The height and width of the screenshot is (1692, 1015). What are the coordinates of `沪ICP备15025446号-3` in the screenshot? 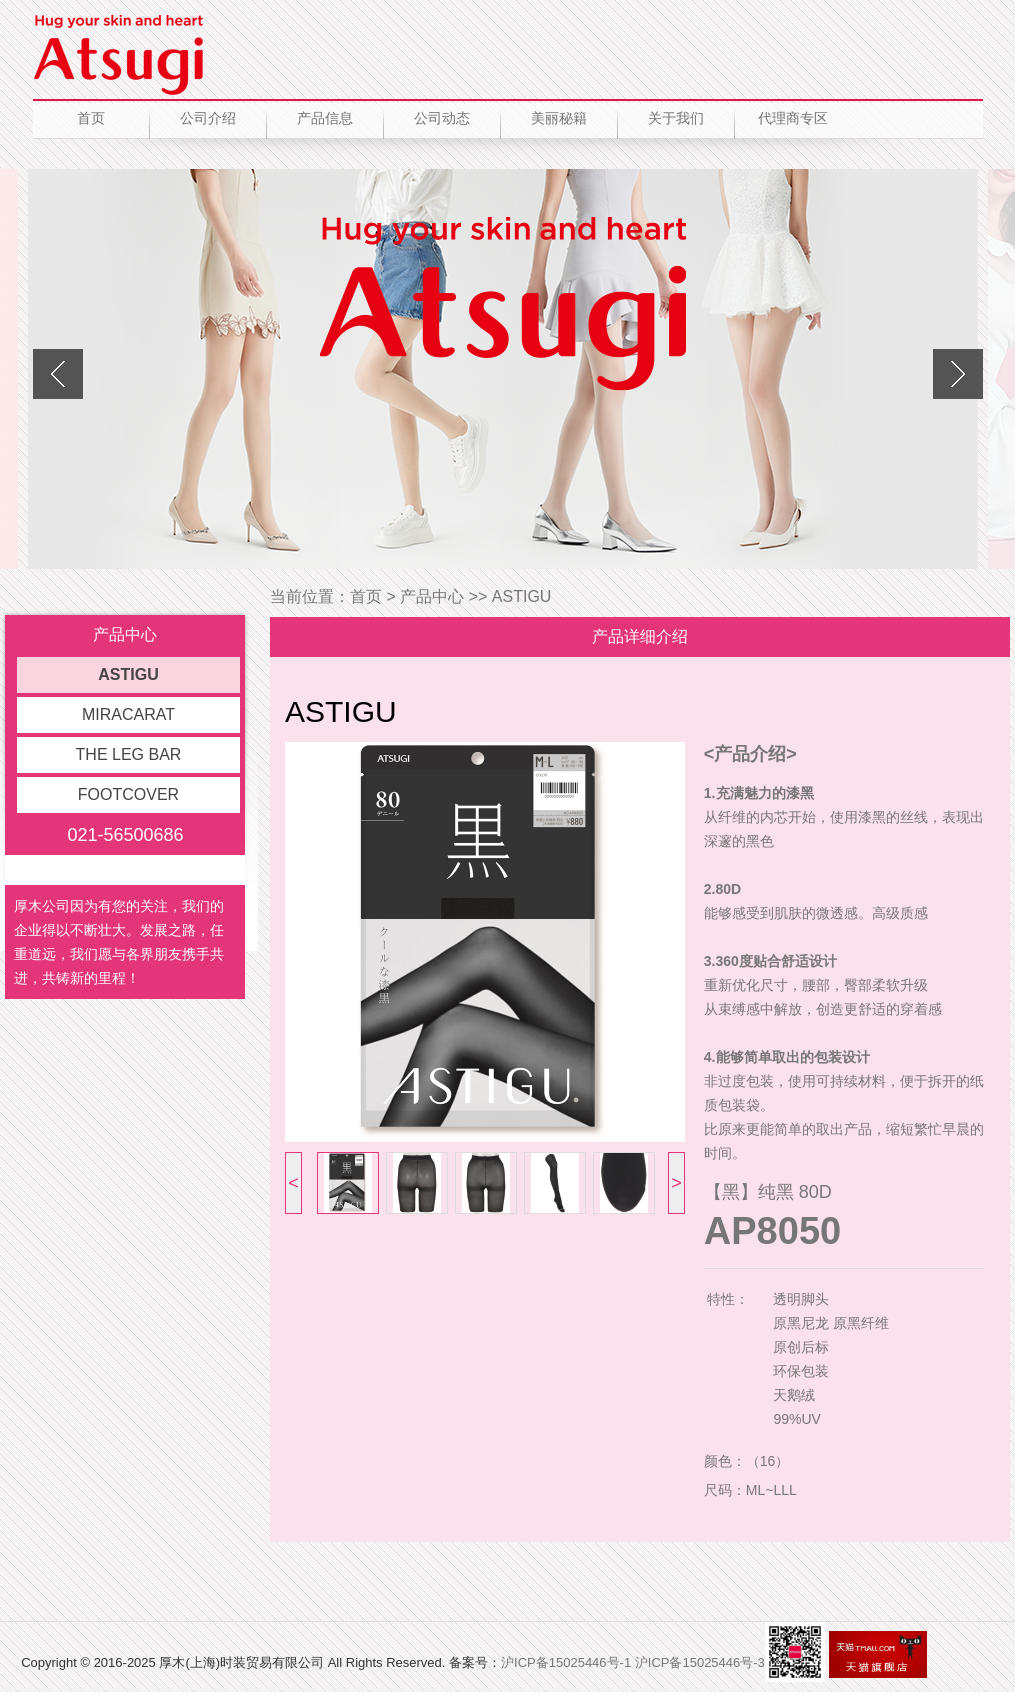 It's located at (700, 1662).